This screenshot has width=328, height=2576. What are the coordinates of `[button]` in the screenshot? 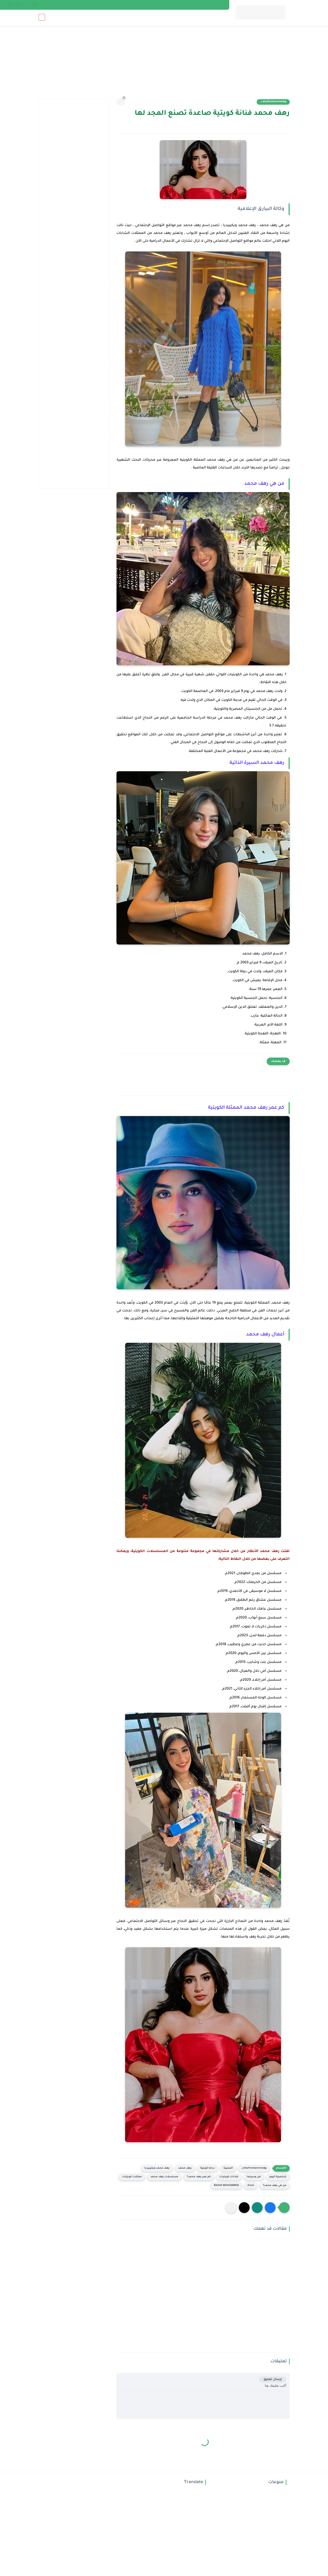 It's located at (270, 2207).